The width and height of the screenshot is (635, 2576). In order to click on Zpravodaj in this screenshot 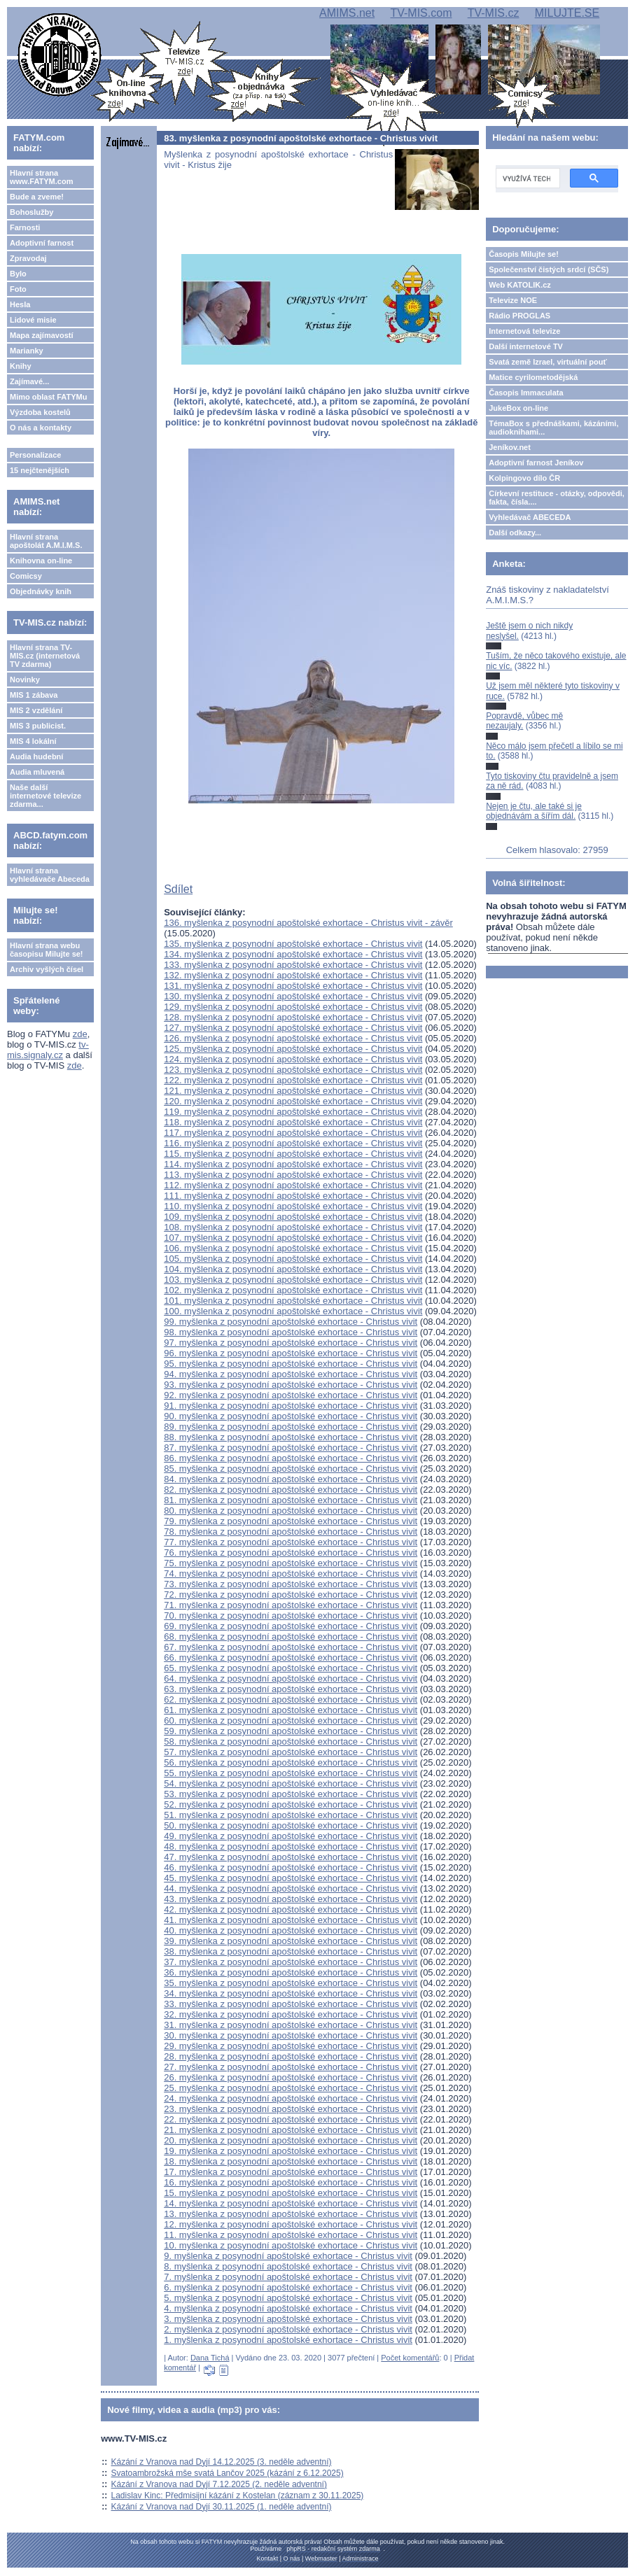, I will do `click(28, 258)`.